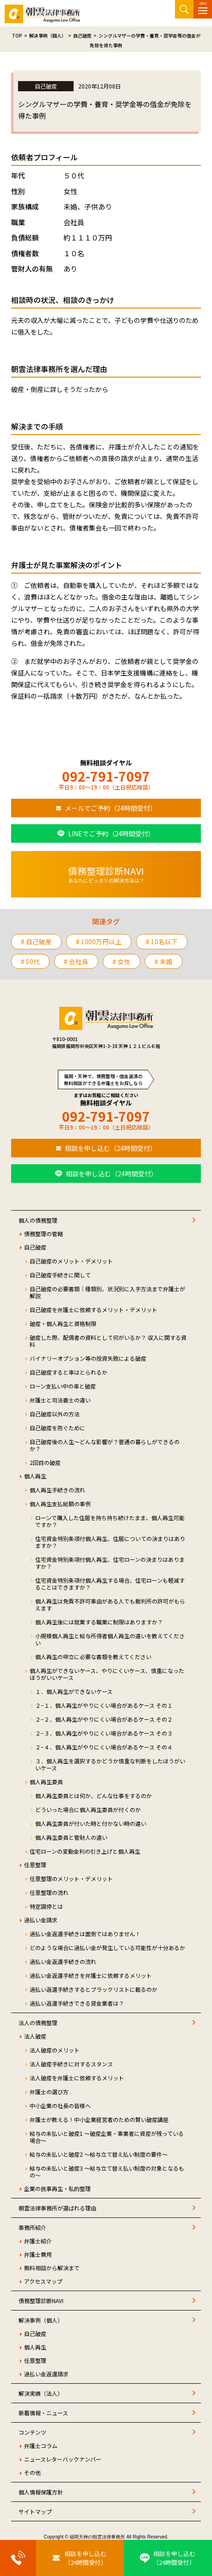 Image resolution: width=212 pixels, height=2576 pixels. What do you see at coordinates (38, 2022) in the screenshot?
I see `法人の債務整理` at bounding box center [38, 2022].